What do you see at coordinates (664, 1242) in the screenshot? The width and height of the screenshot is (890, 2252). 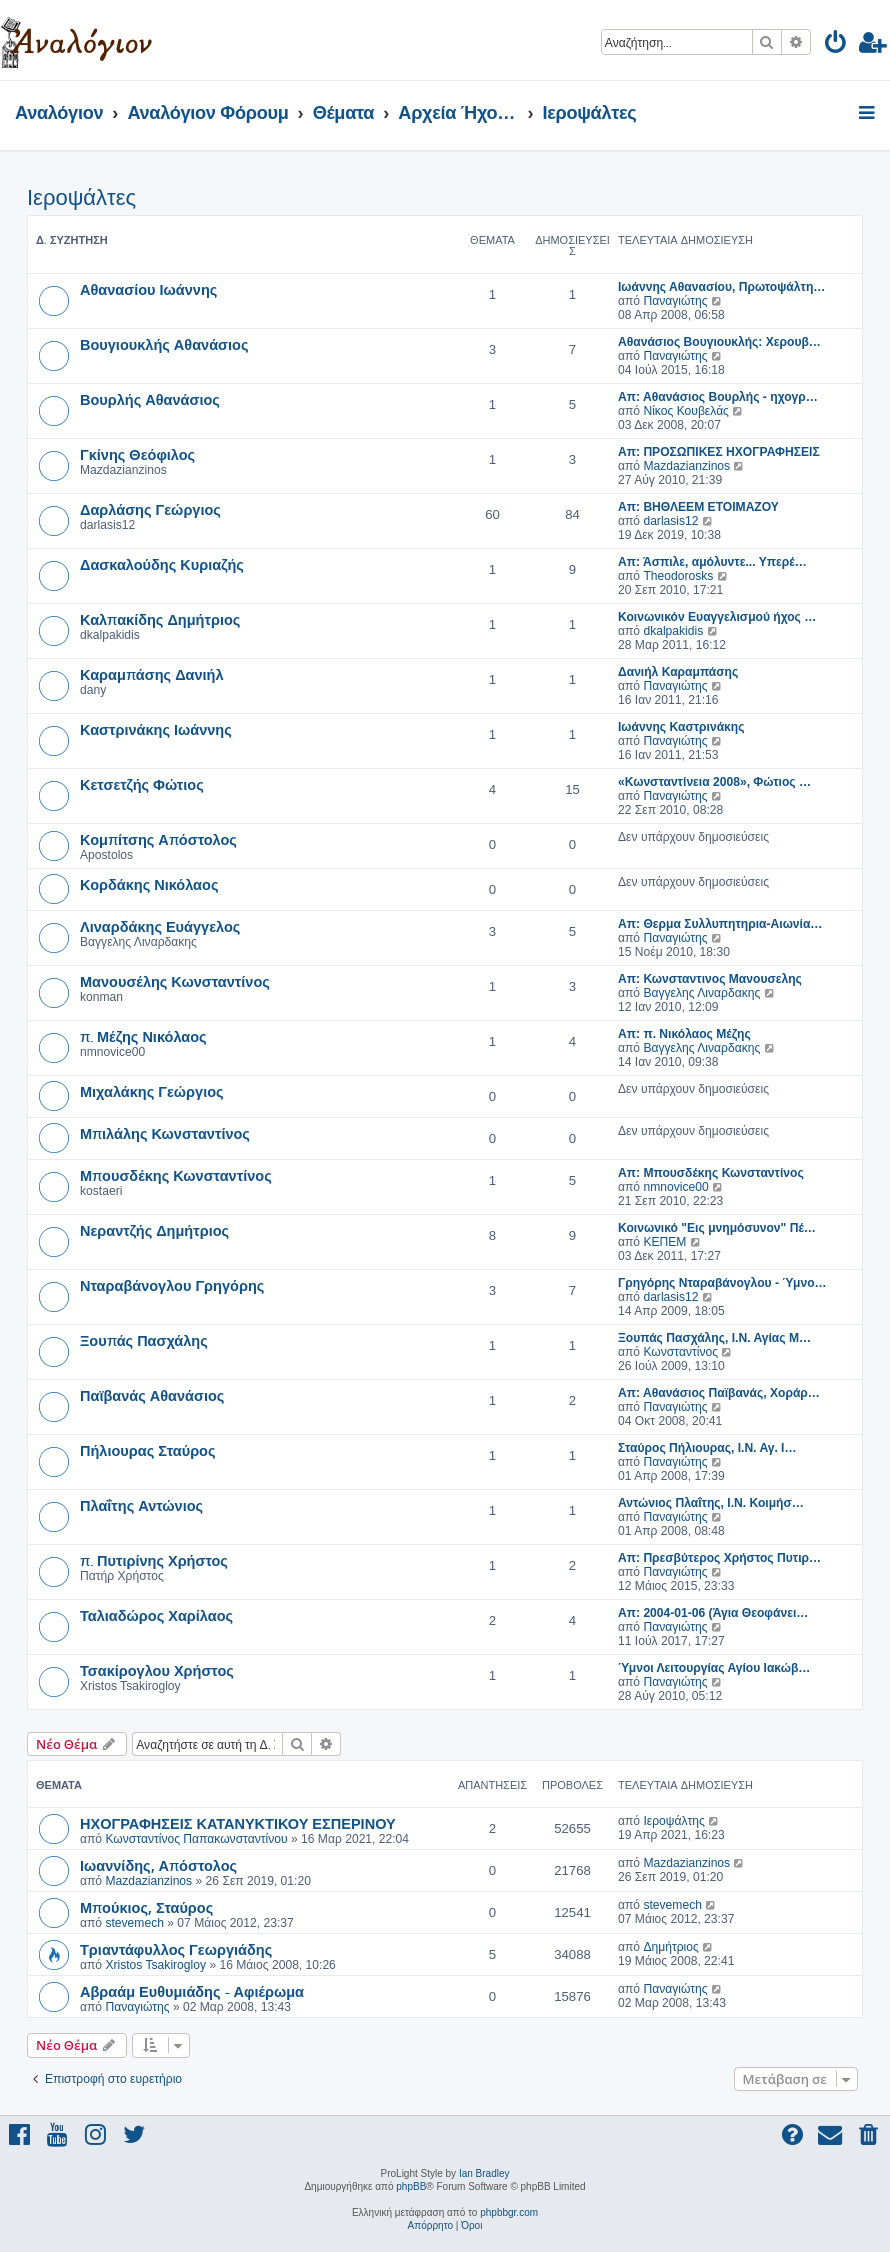 I see `ΚΕΠΕΜ` at bounding box center [664, 1242].